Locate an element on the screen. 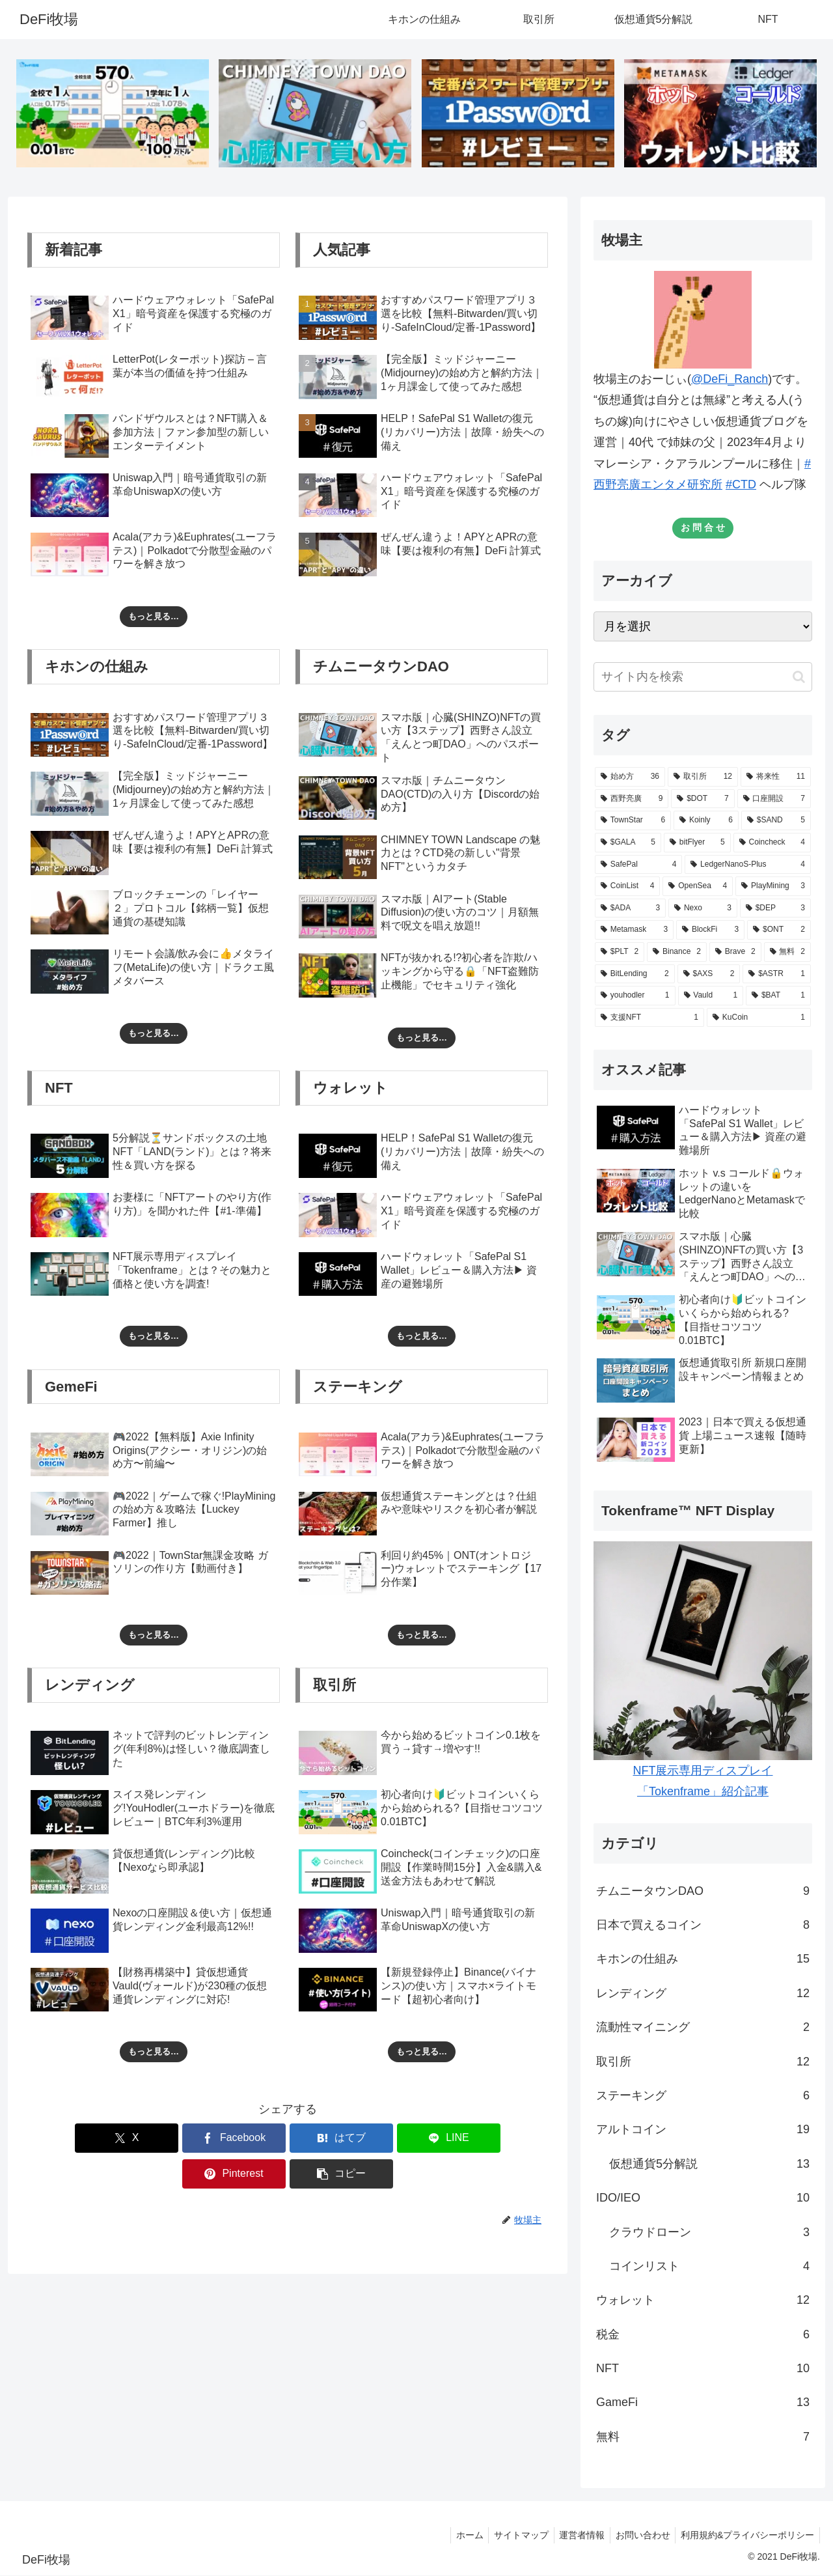 This screenshot has height=2576, width=833. [LedgerNanoS-Plus (4個の項目)] is located at coordinates (748, 865).